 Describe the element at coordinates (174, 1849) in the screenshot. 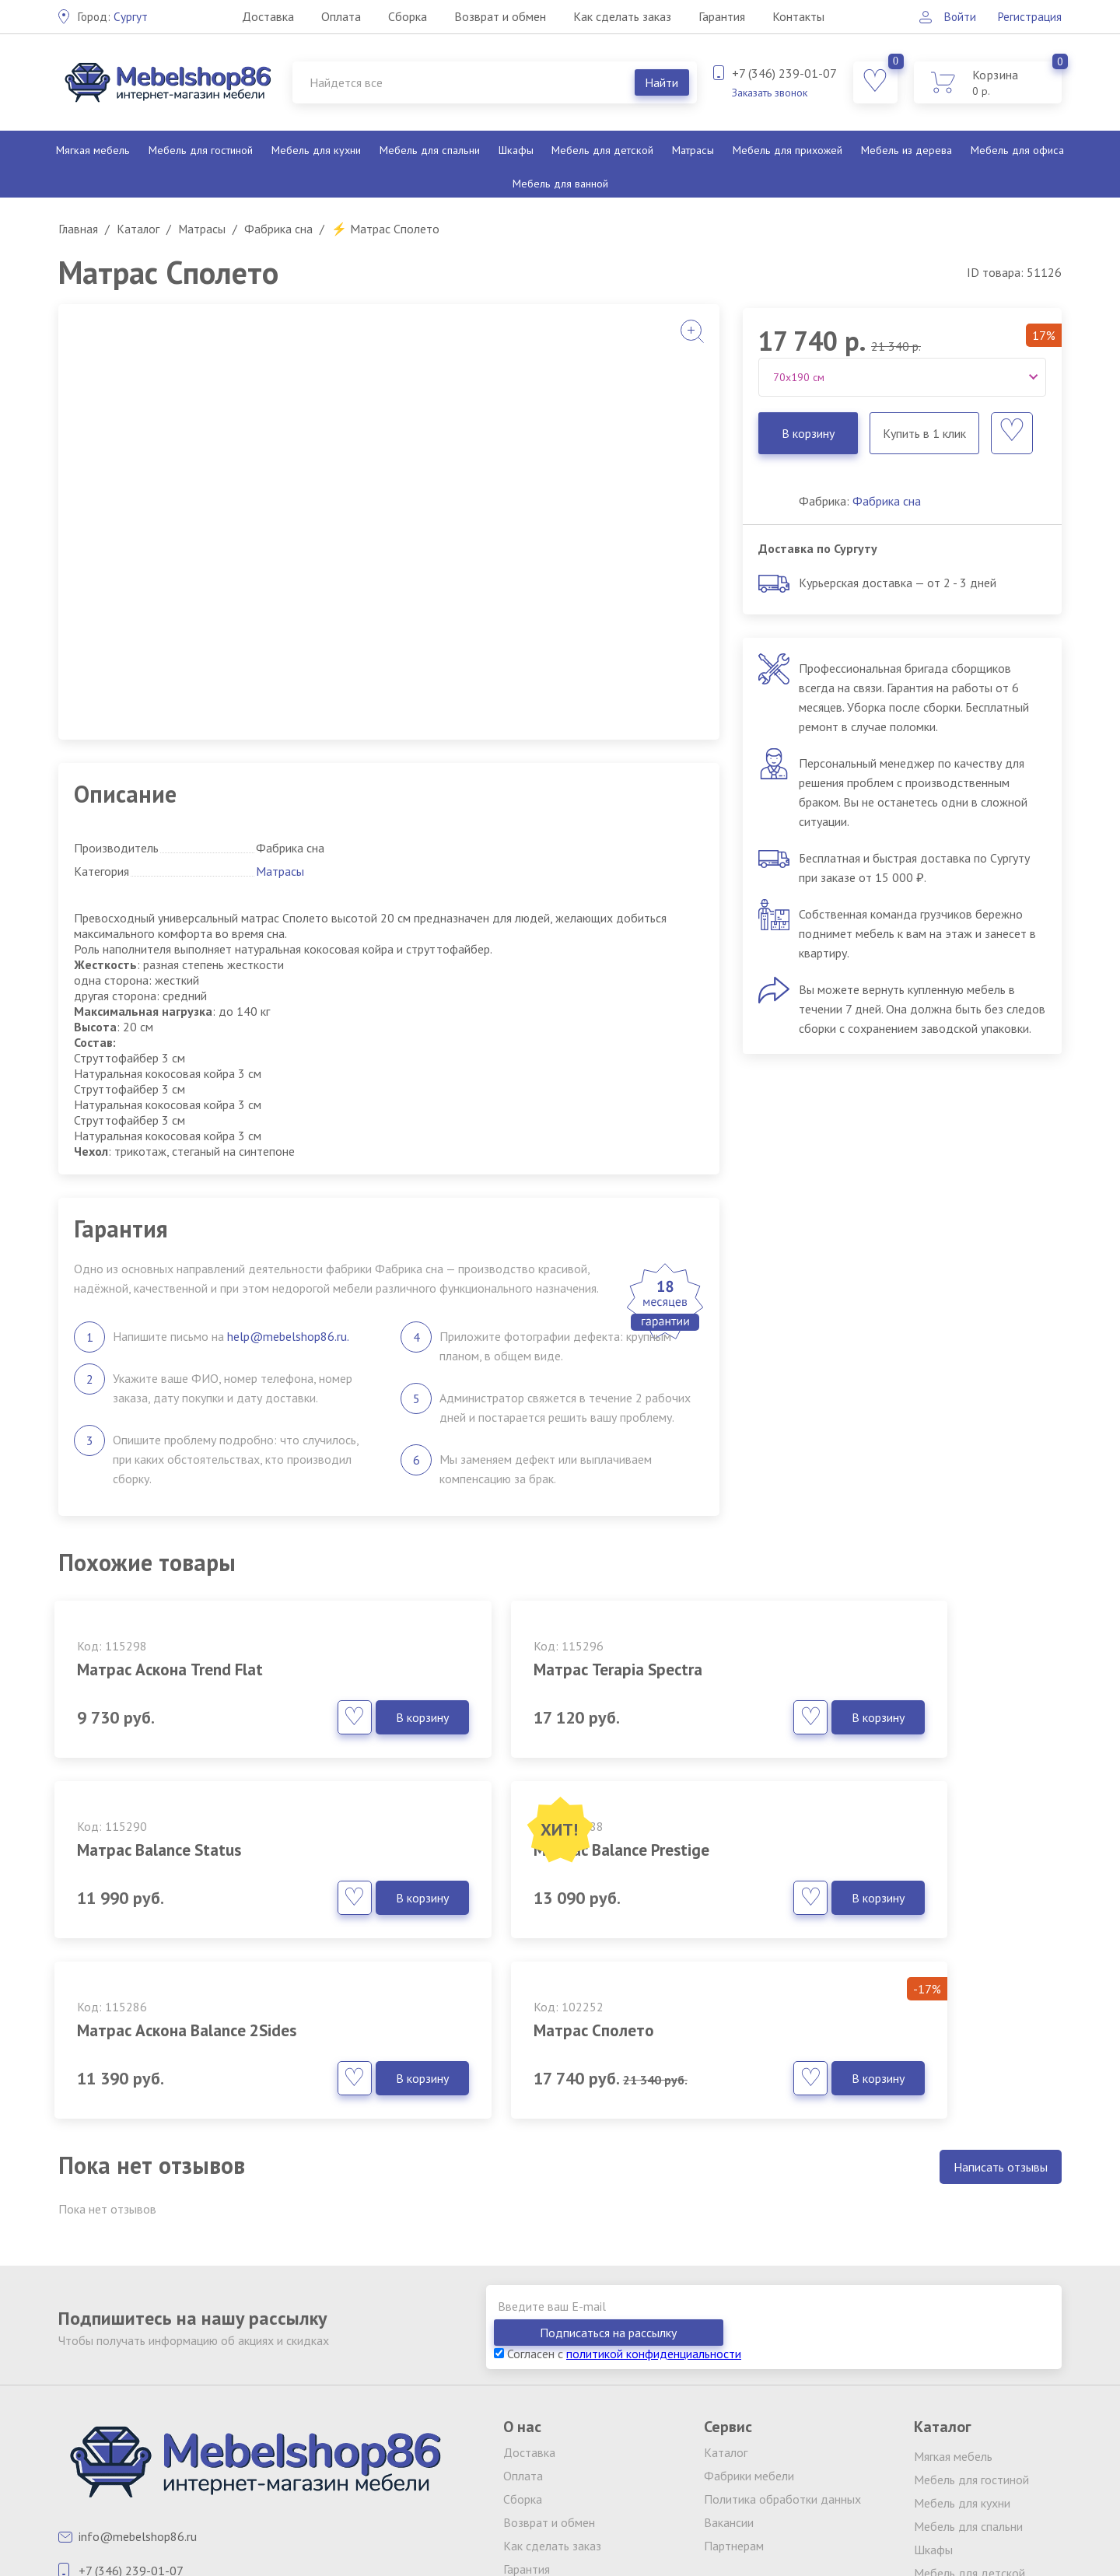

I see `Матрас Balance Prestige` at that location.